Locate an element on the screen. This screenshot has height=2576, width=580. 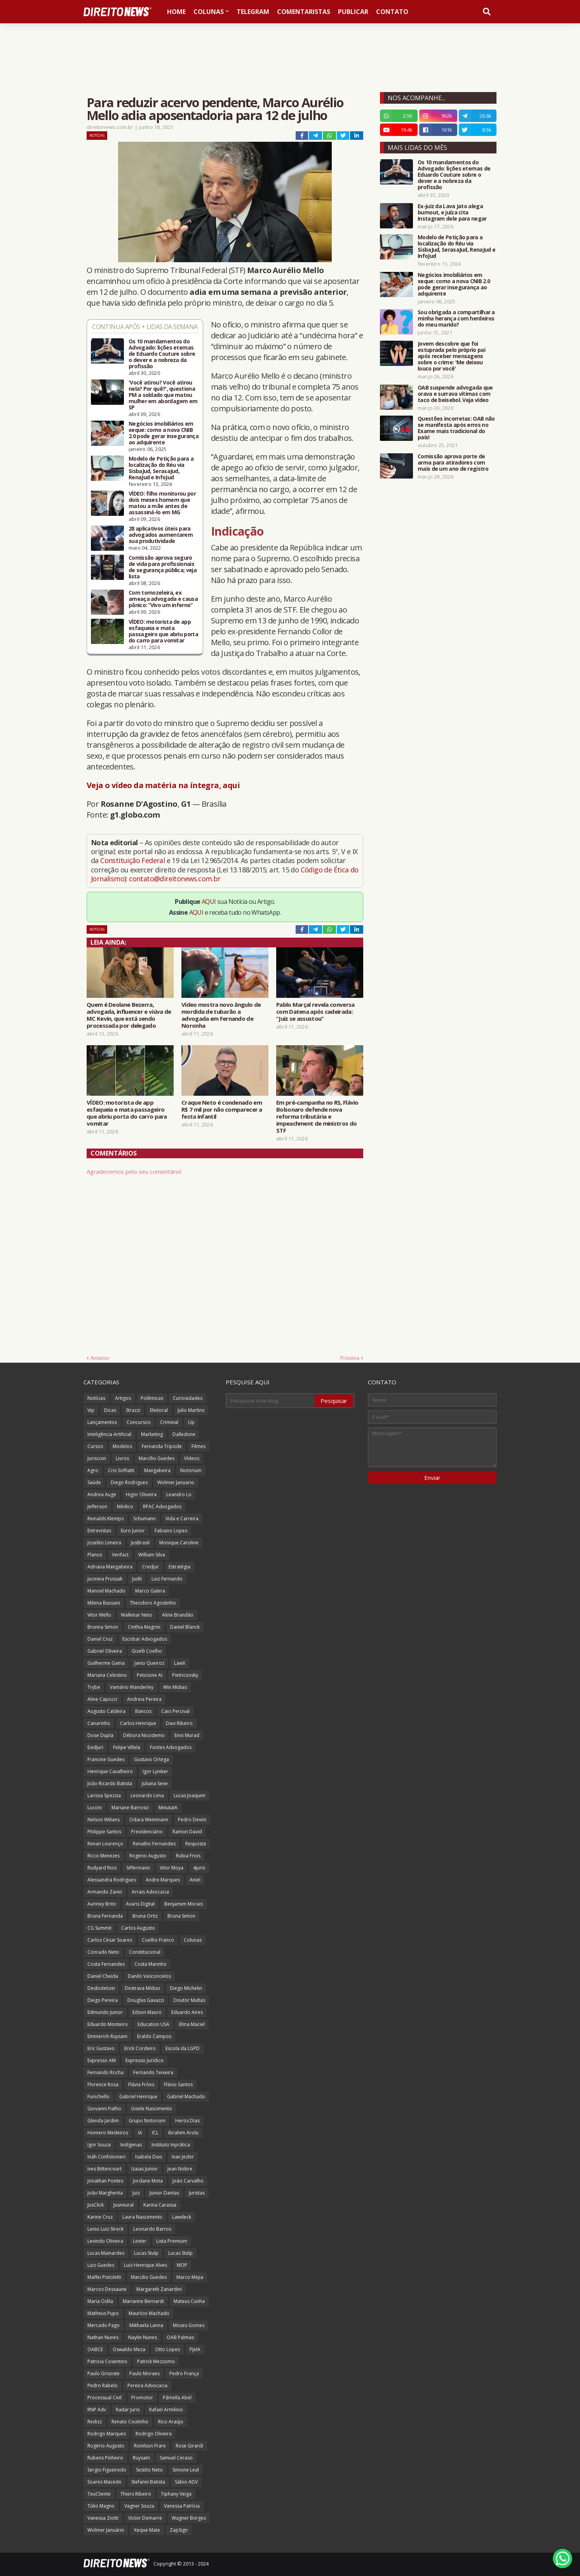
Expresso Jurídico is located at coordinates (144, 2060).